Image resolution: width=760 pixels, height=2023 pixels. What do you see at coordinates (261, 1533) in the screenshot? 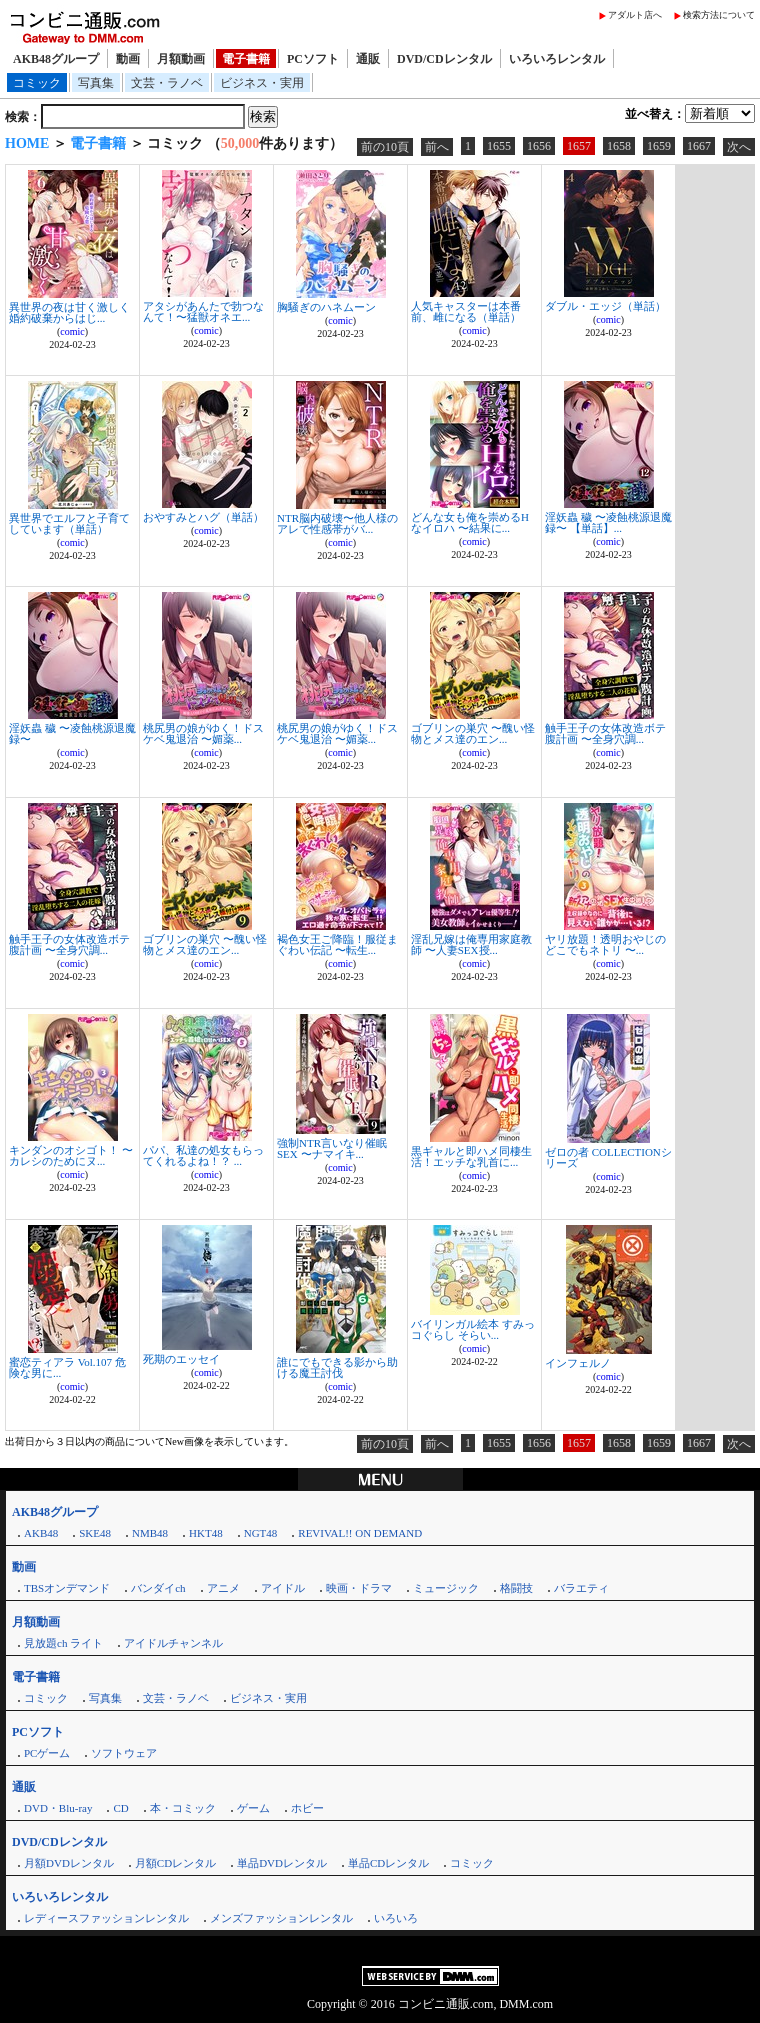
I see `NGT48` at bounding box center [261, 1533].